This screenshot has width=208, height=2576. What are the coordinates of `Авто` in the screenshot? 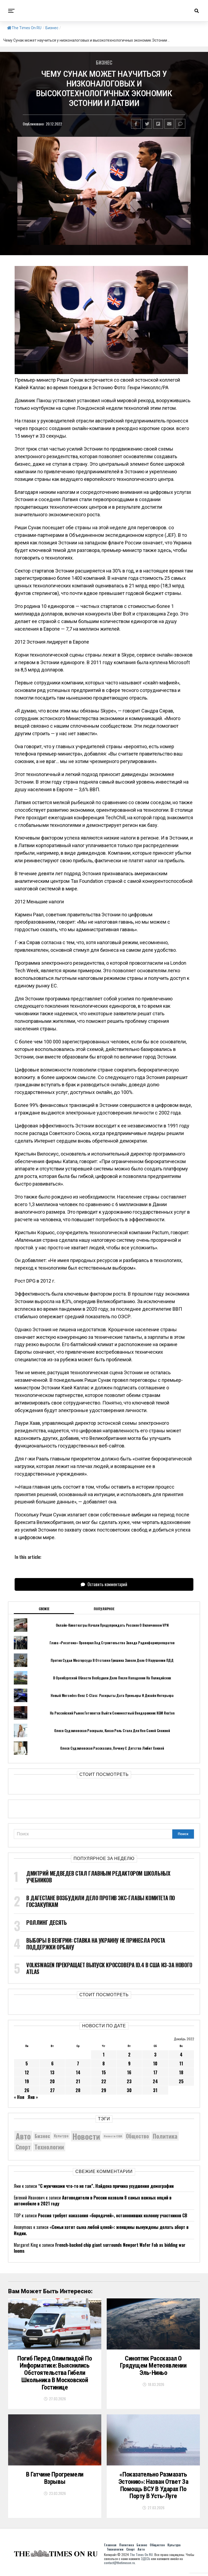 It's located at (141, 2552).